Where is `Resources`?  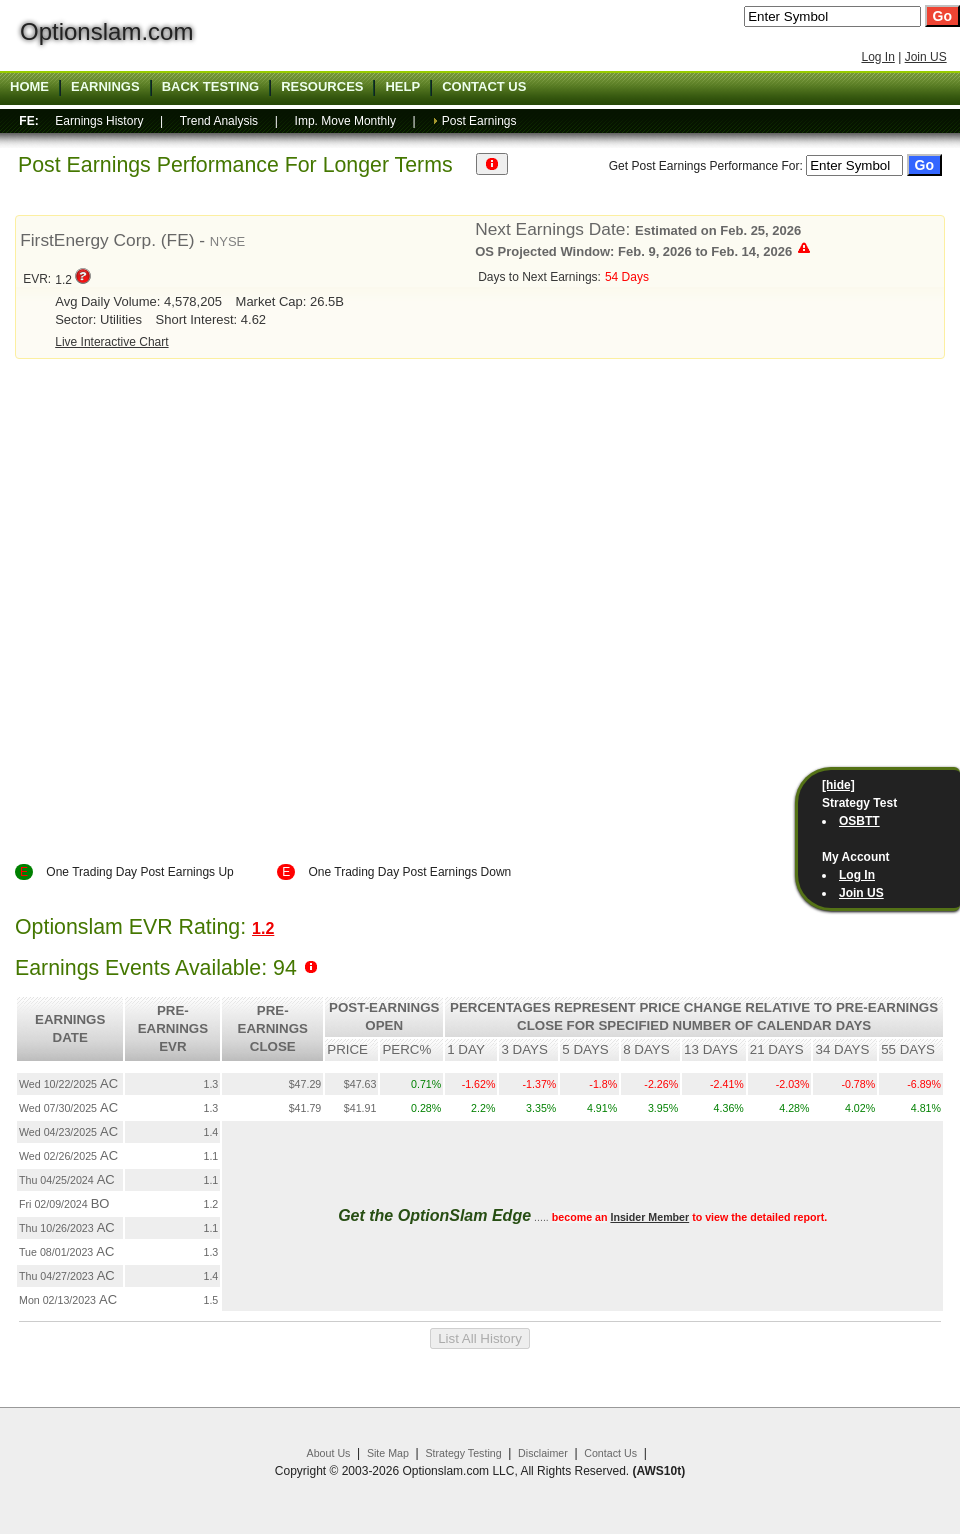
Resources is located at coordinates (322, 87).